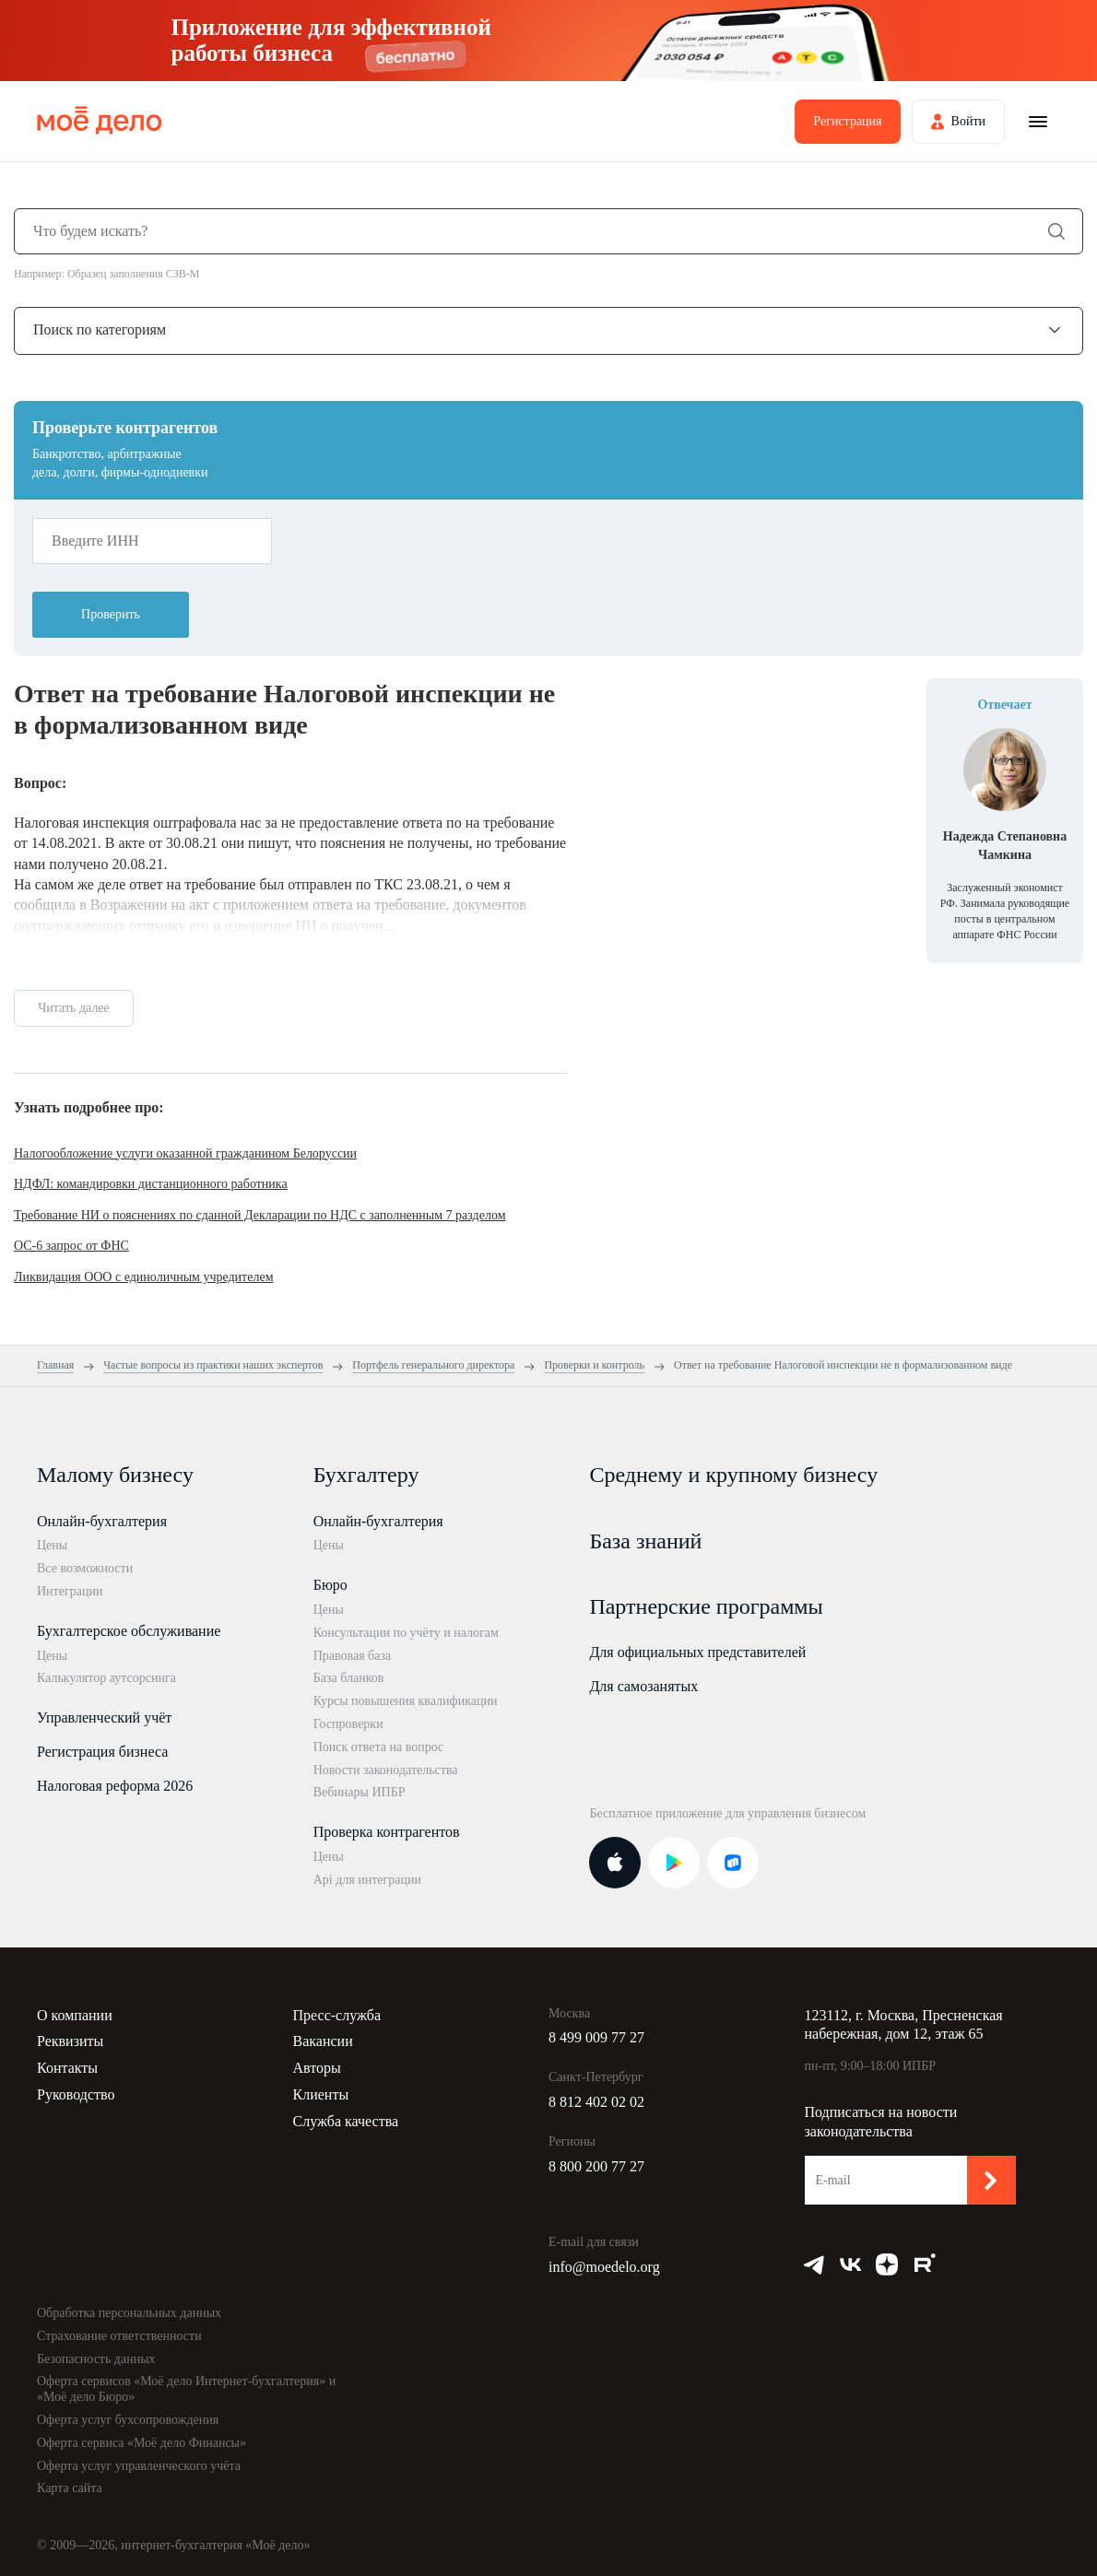 The image size is (1097, 2576). I want to click on Налоговая реформа 2026, so click(115, 1786).